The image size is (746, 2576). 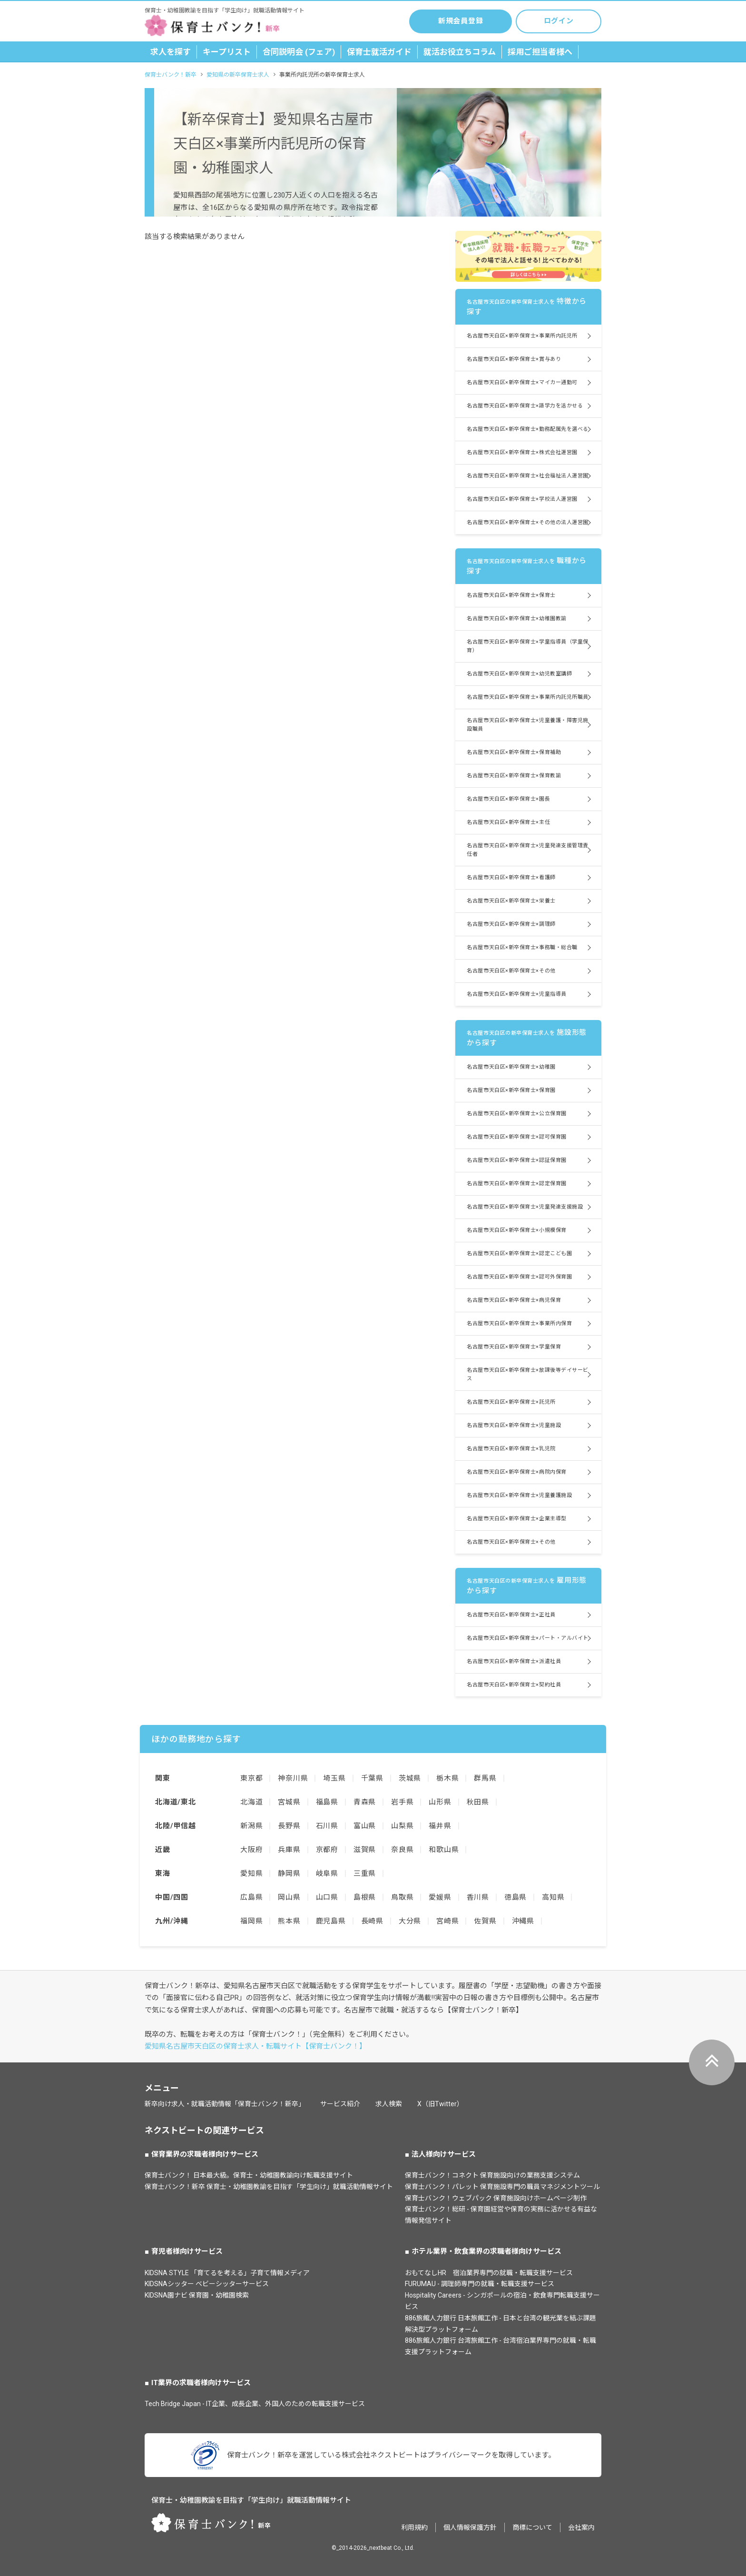 I want to click on 愛知県の新卒保育士求人, so click(x=237, y=74).